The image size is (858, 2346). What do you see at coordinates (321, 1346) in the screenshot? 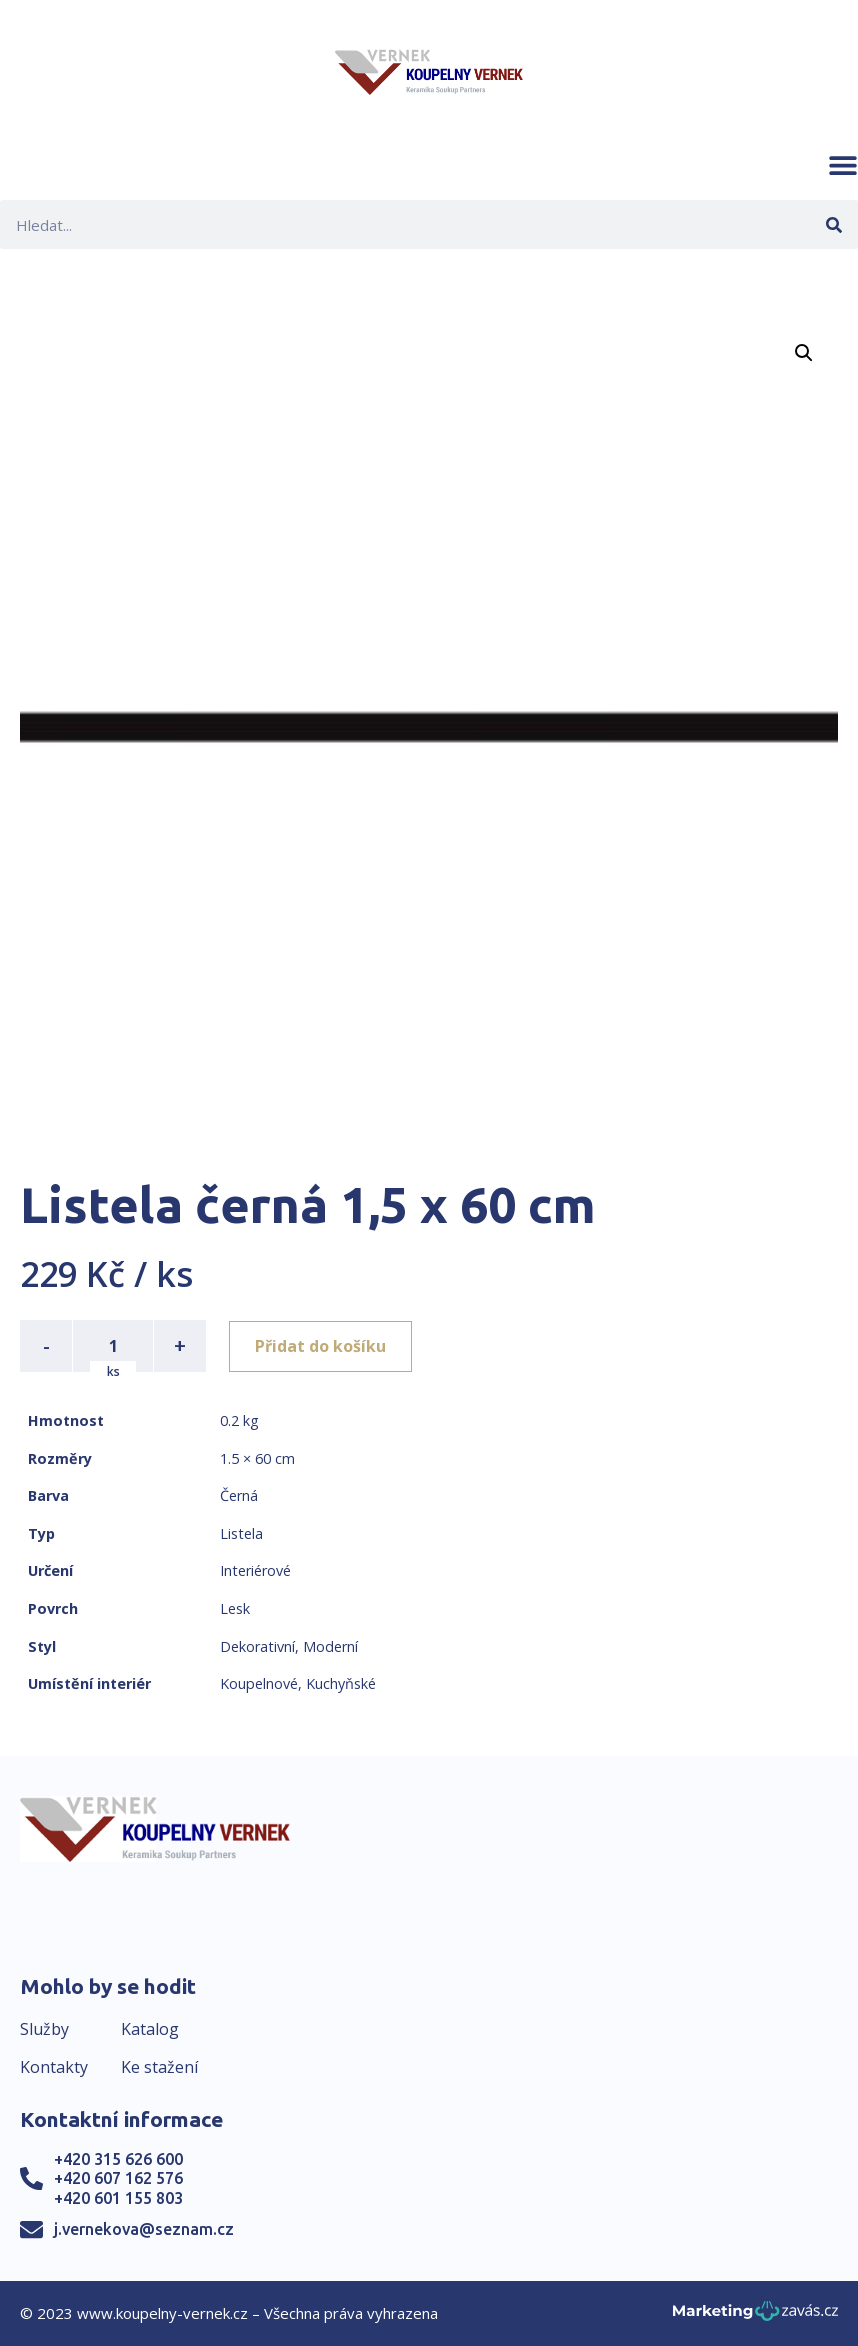
I see `Přidat do košíku` at bounding box center [321, 1346].